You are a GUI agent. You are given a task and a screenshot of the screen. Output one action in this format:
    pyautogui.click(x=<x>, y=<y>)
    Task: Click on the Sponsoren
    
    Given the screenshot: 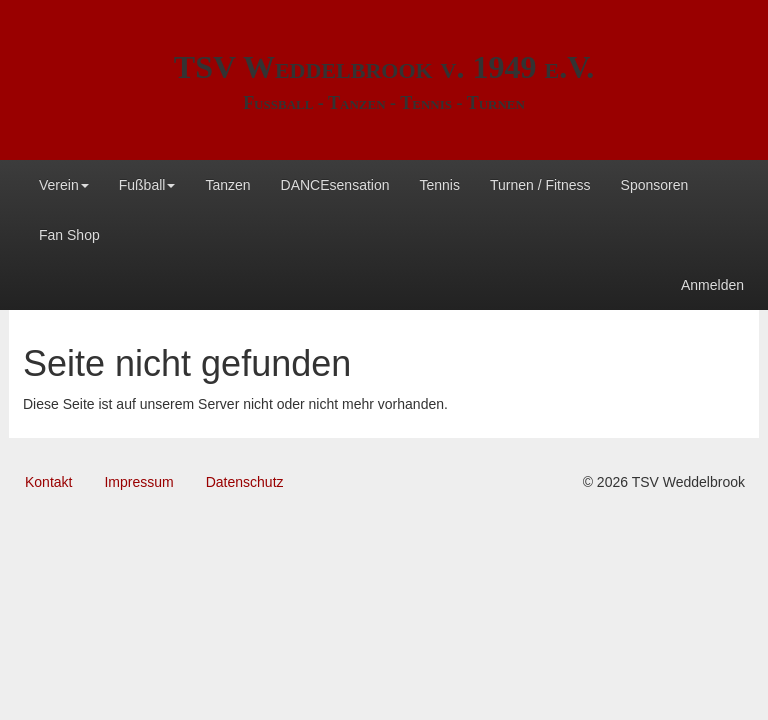 What is the action you would take?
    pyautogui.click(x=655, y=185)
    